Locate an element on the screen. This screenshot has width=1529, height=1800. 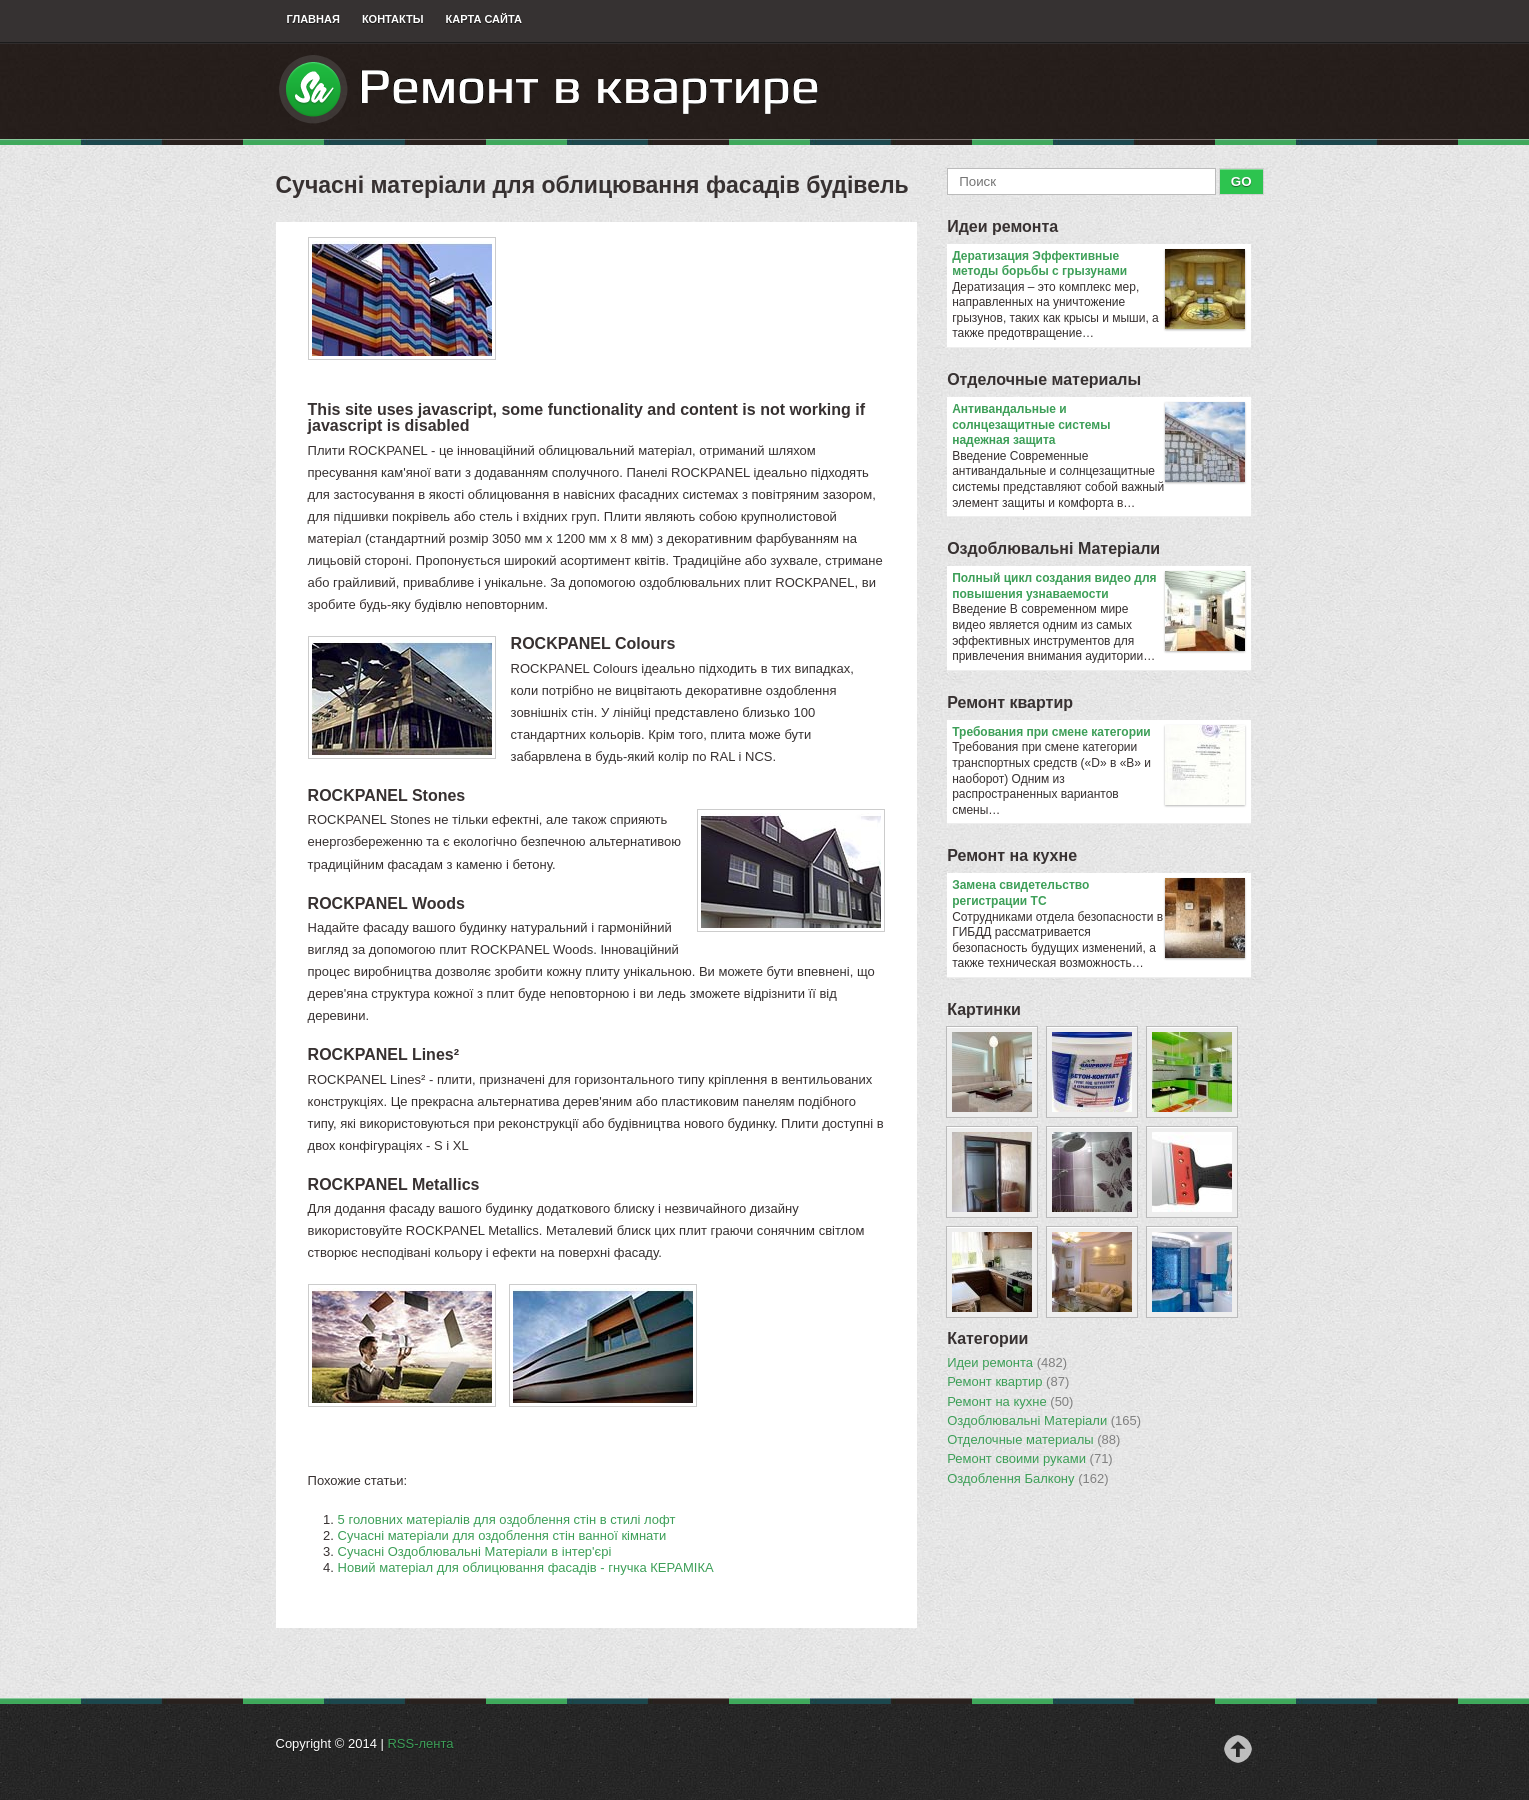
Ремонт на кухне is located at coordinates (1012, 855).